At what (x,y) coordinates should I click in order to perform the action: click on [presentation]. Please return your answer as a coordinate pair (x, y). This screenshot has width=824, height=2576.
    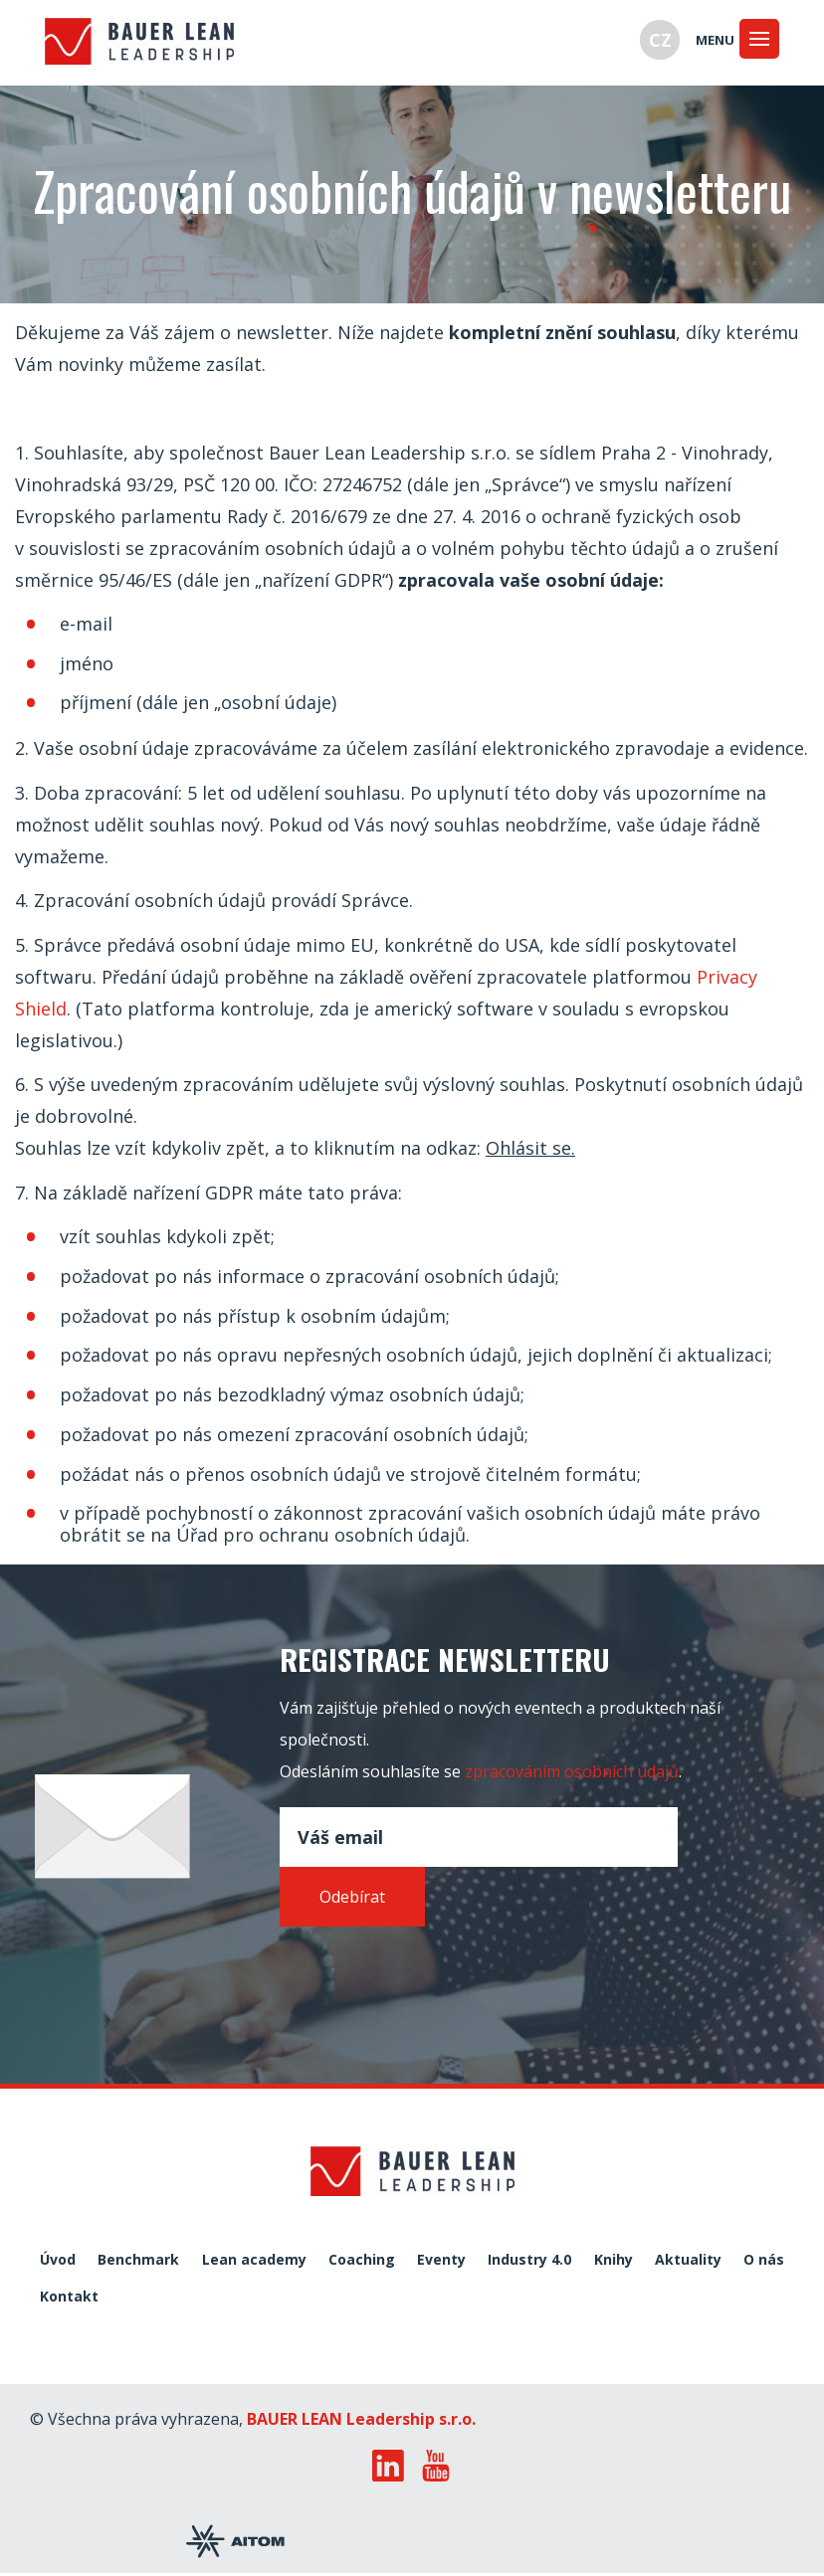
    Looking at the image, I should click on (431, 1973).